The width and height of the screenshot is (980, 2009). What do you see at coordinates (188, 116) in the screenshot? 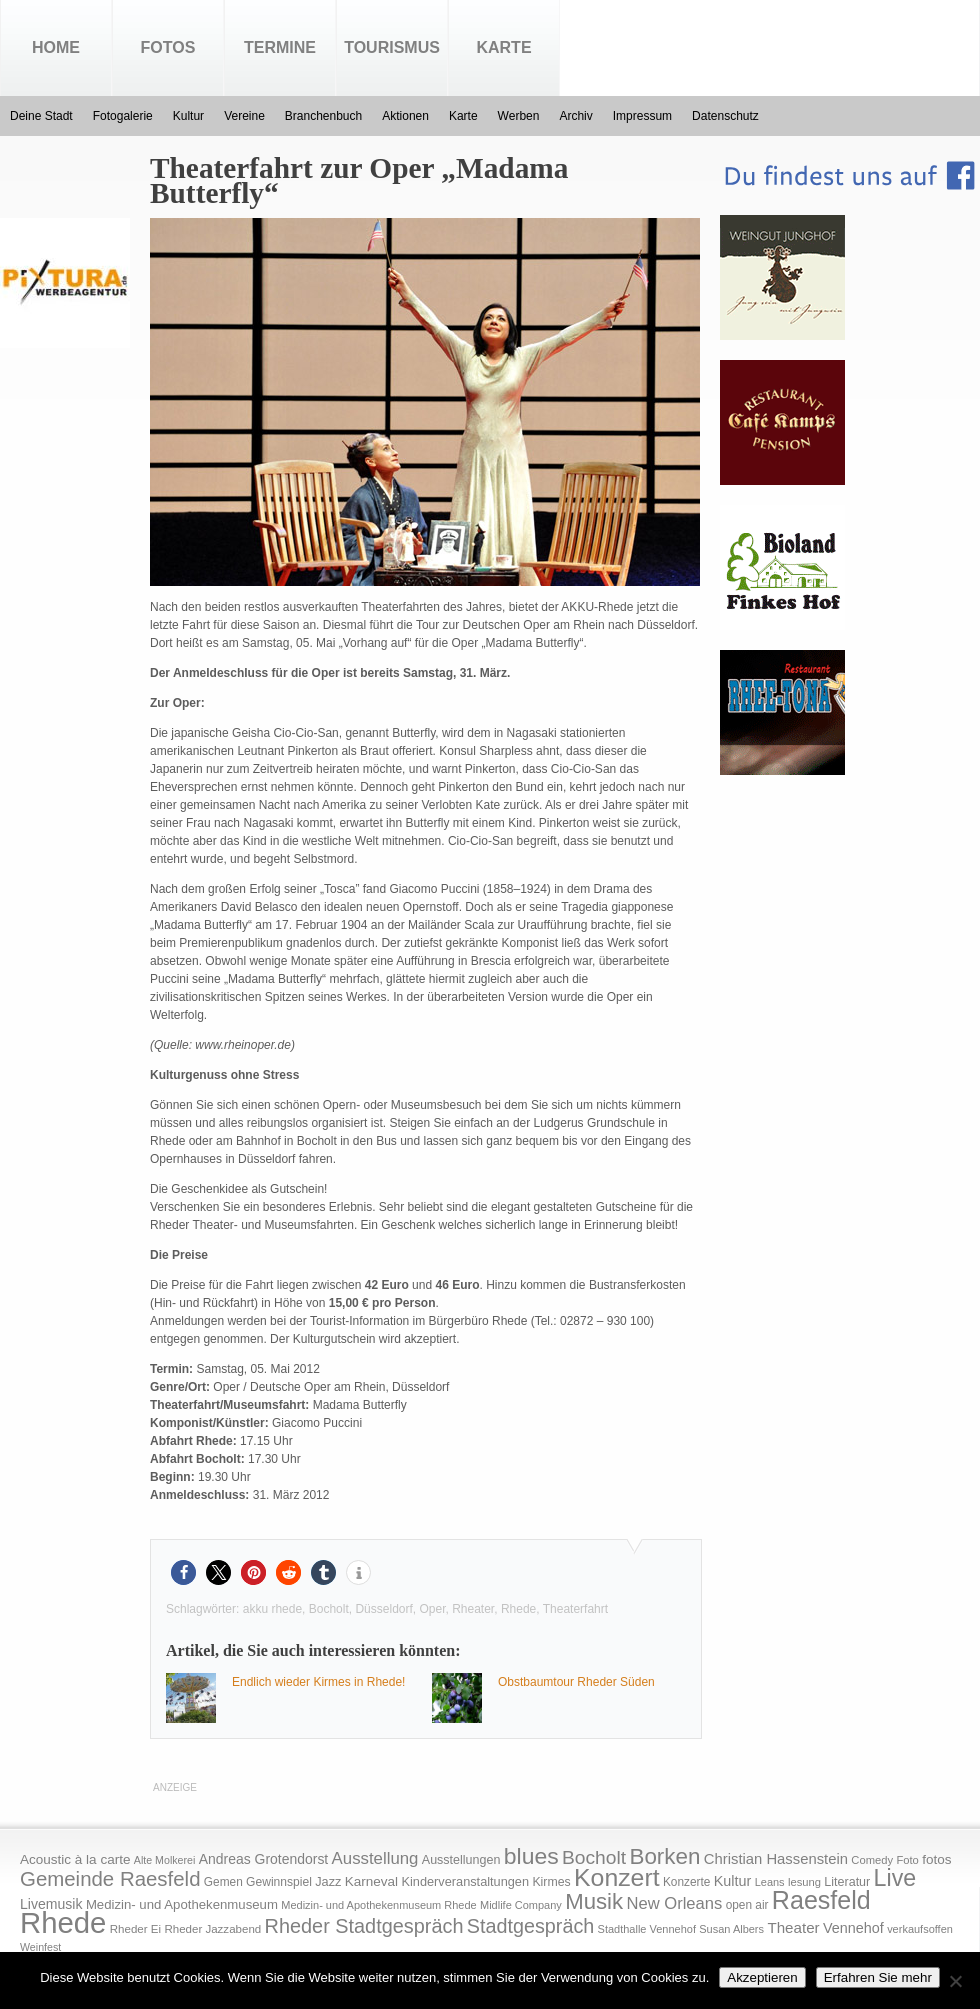
I see `Kultur` at bounding box center [188, 116].